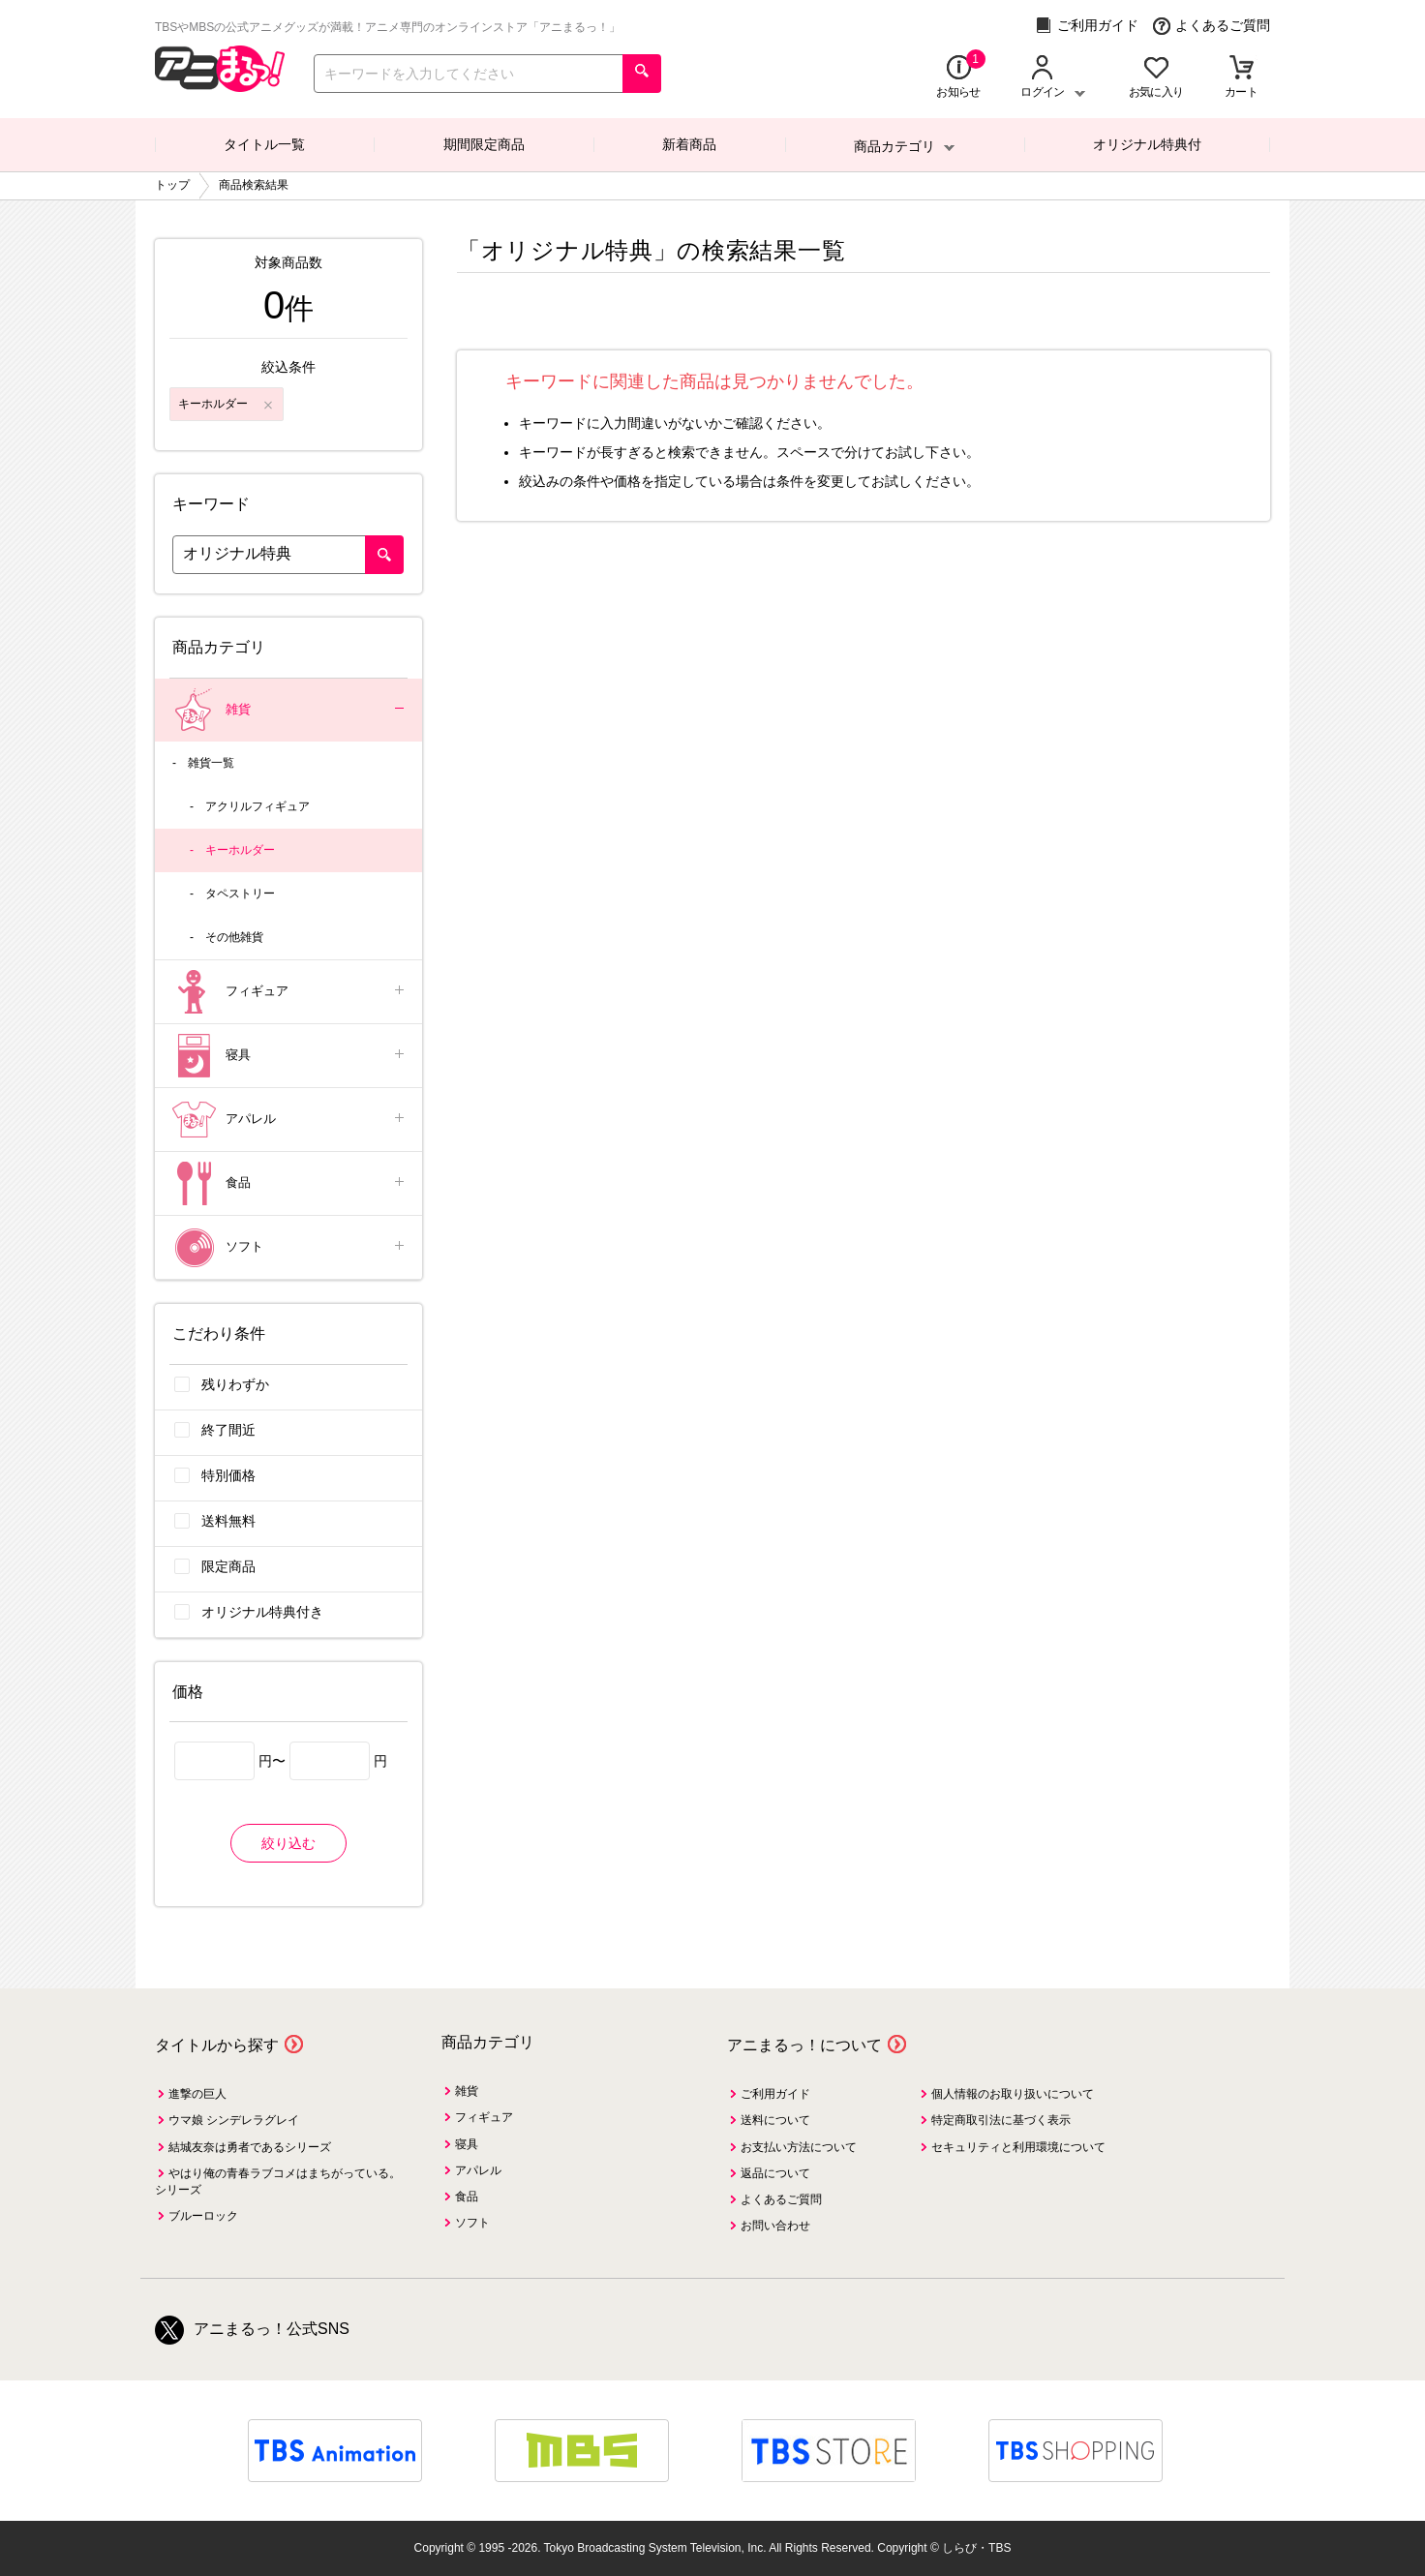  I want to click on タイトル一覧, so click(264, 144).